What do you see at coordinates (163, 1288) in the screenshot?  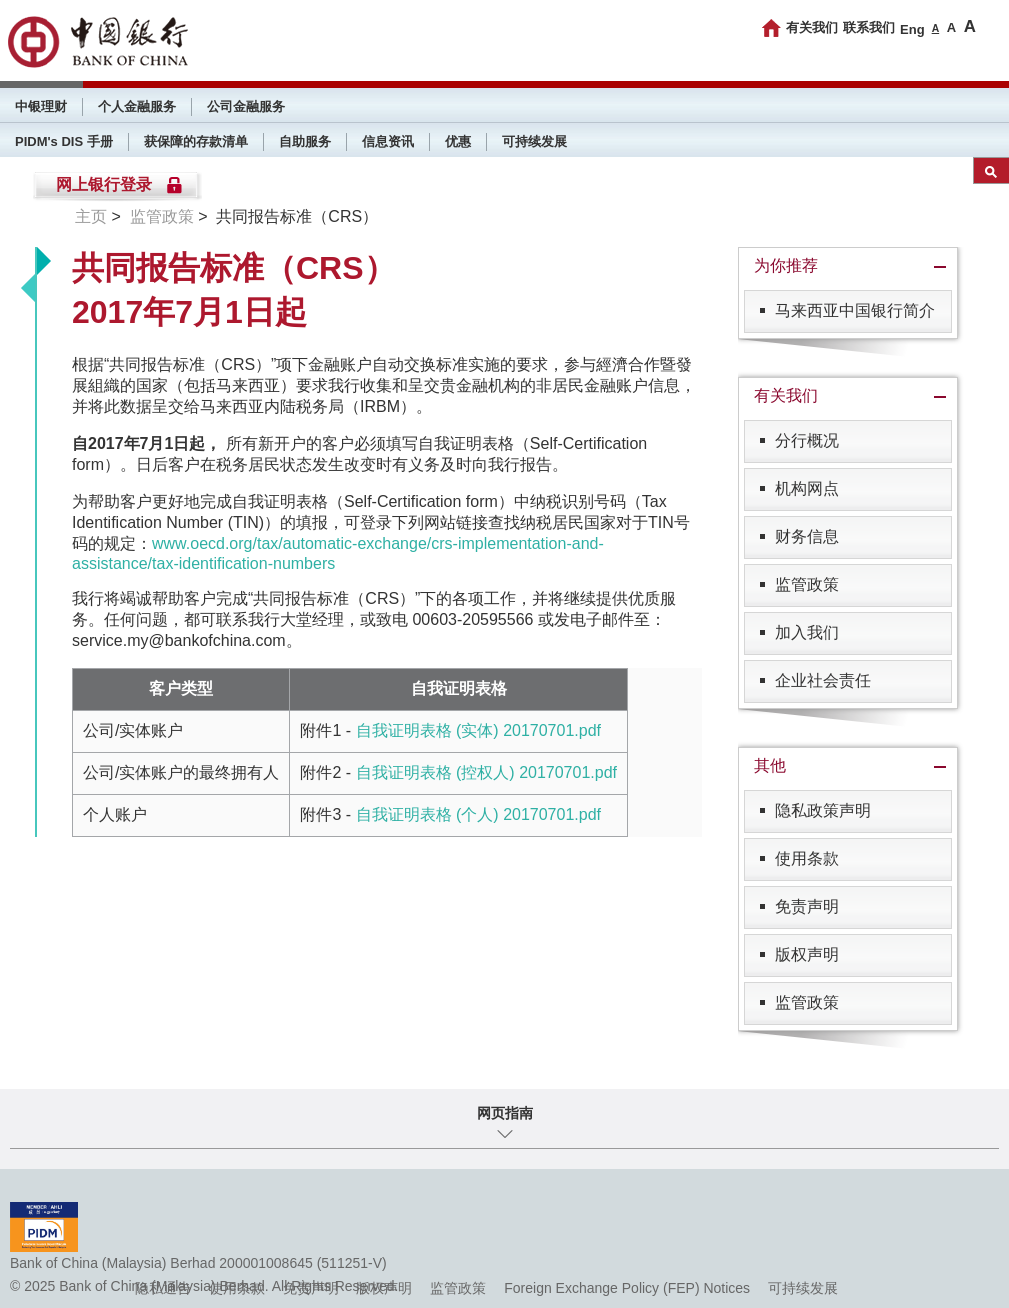 I see `隐私通告` at bounding box center [163, 1288].